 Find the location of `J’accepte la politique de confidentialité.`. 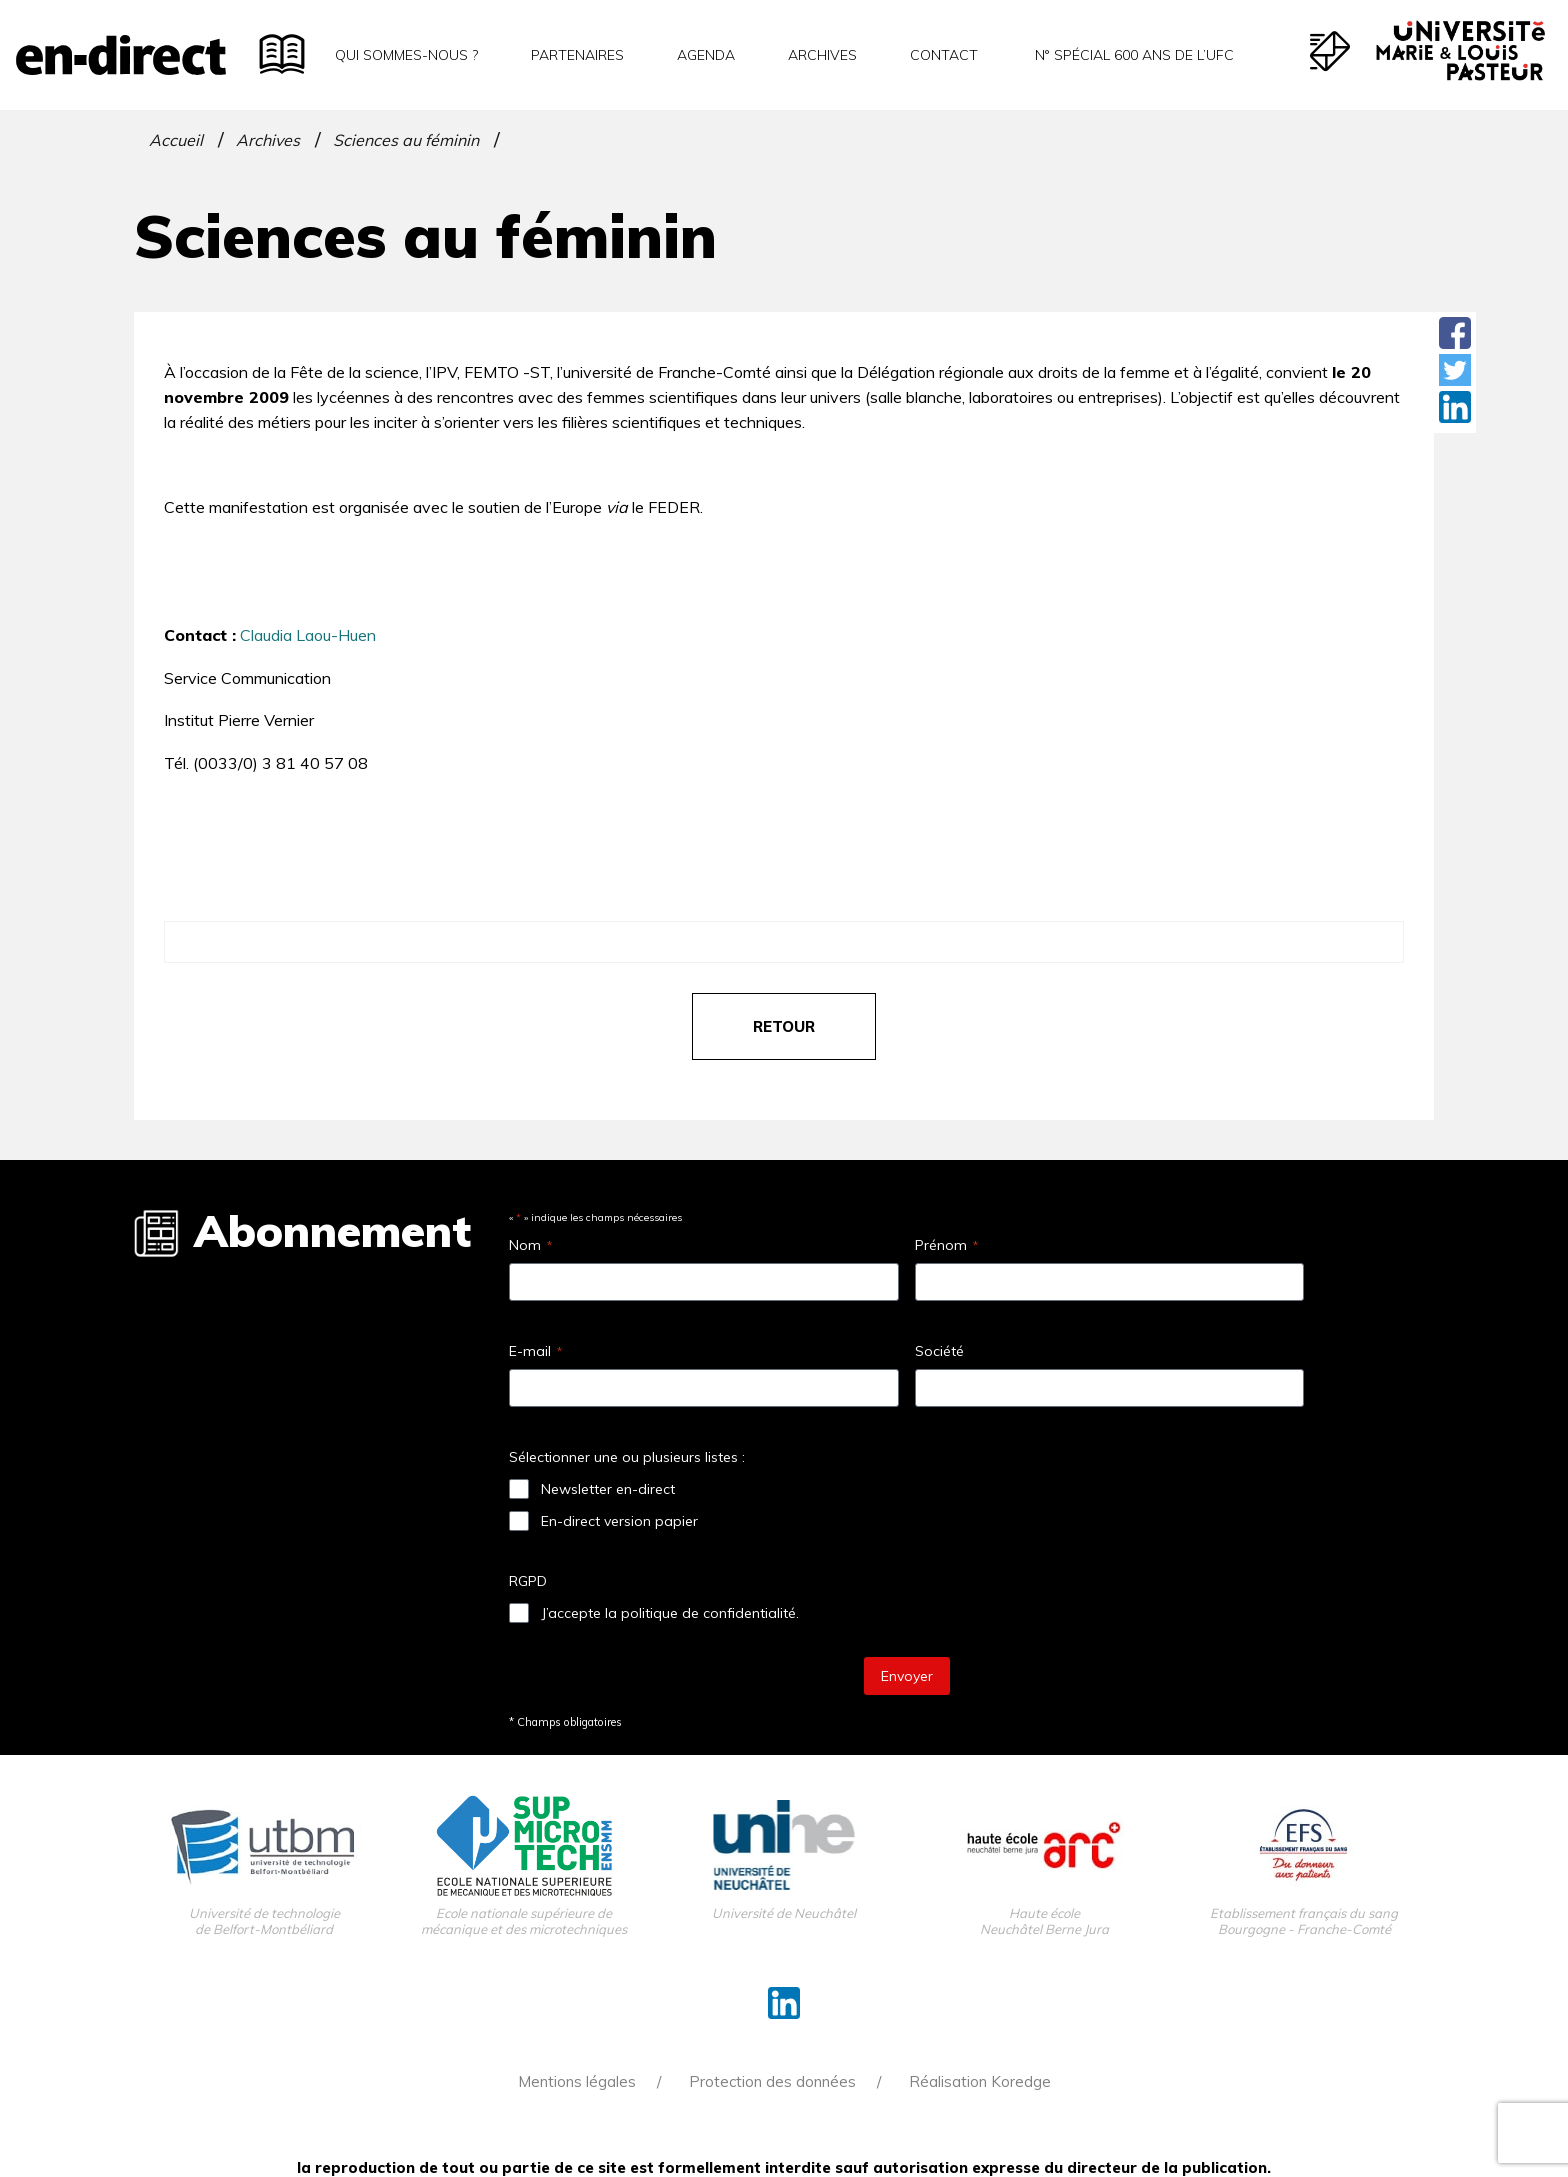

J’accepte la politique de confidentialité. is located at coordinates (670, 1613).